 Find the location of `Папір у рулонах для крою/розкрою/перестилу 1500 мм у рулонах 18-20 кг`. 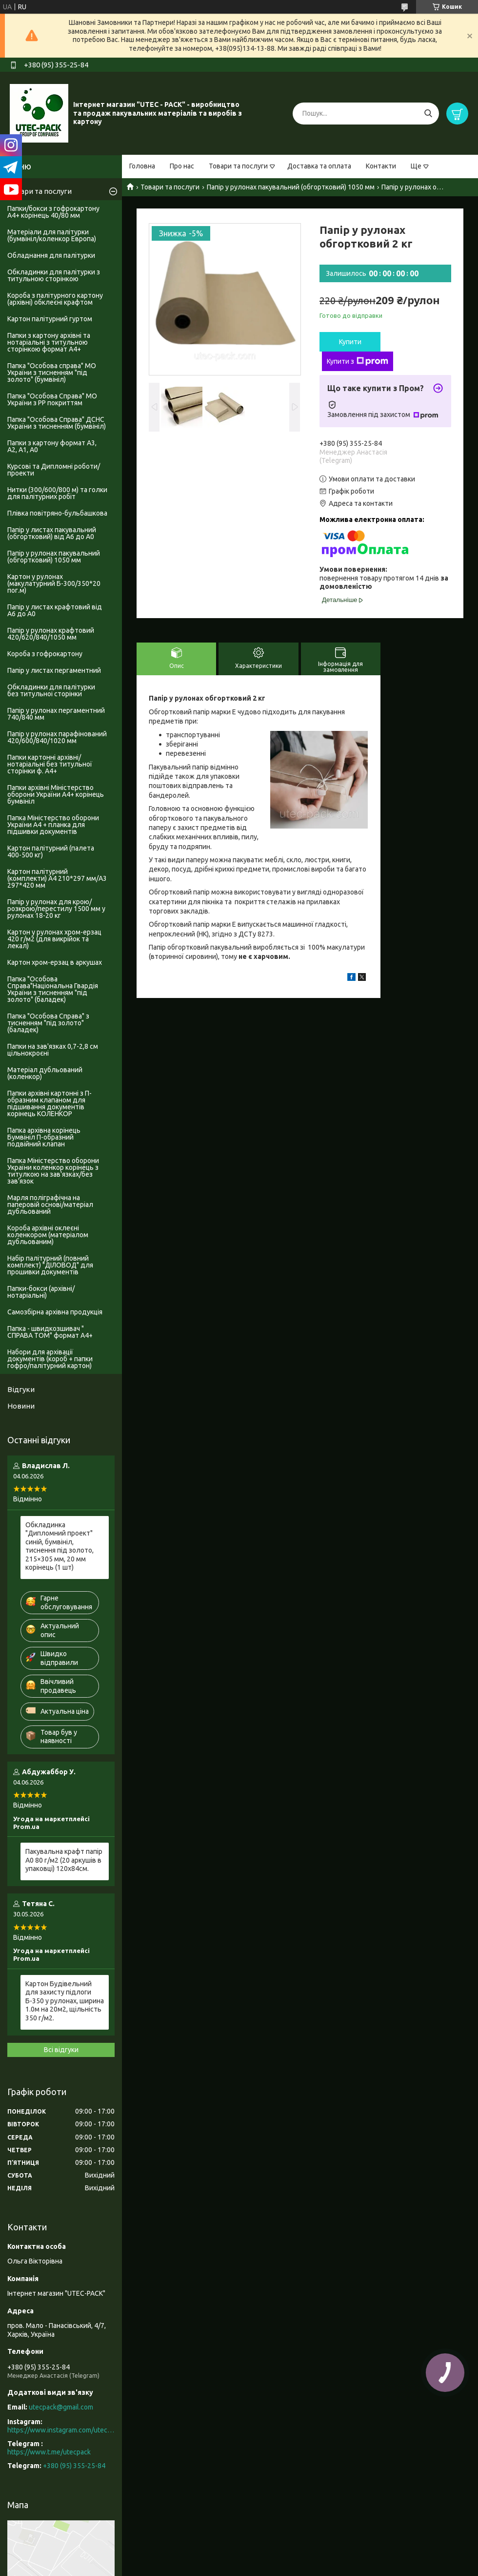

Папір у рулонах для крою/розкрою/перестилу 1500 мм у рулонах 18-20 кг is located at coordinates (56, 908).